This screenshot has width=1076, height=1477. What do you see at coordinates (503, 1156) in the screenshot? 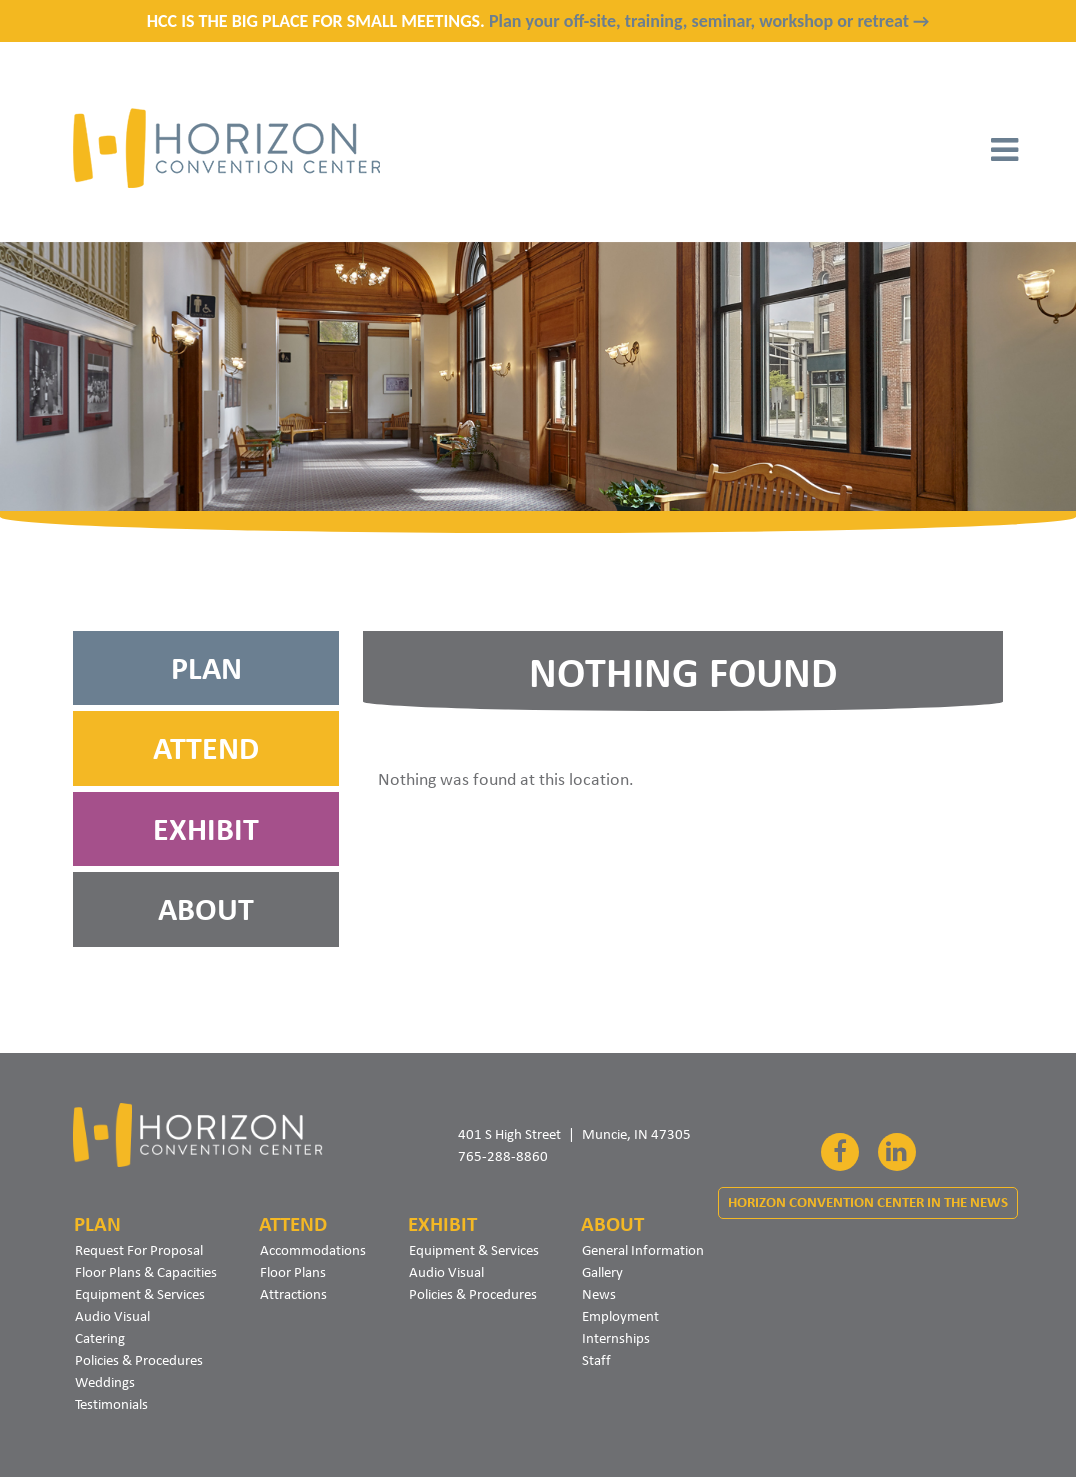
I see `765-288-8860` at bounding box center [503, 1156].